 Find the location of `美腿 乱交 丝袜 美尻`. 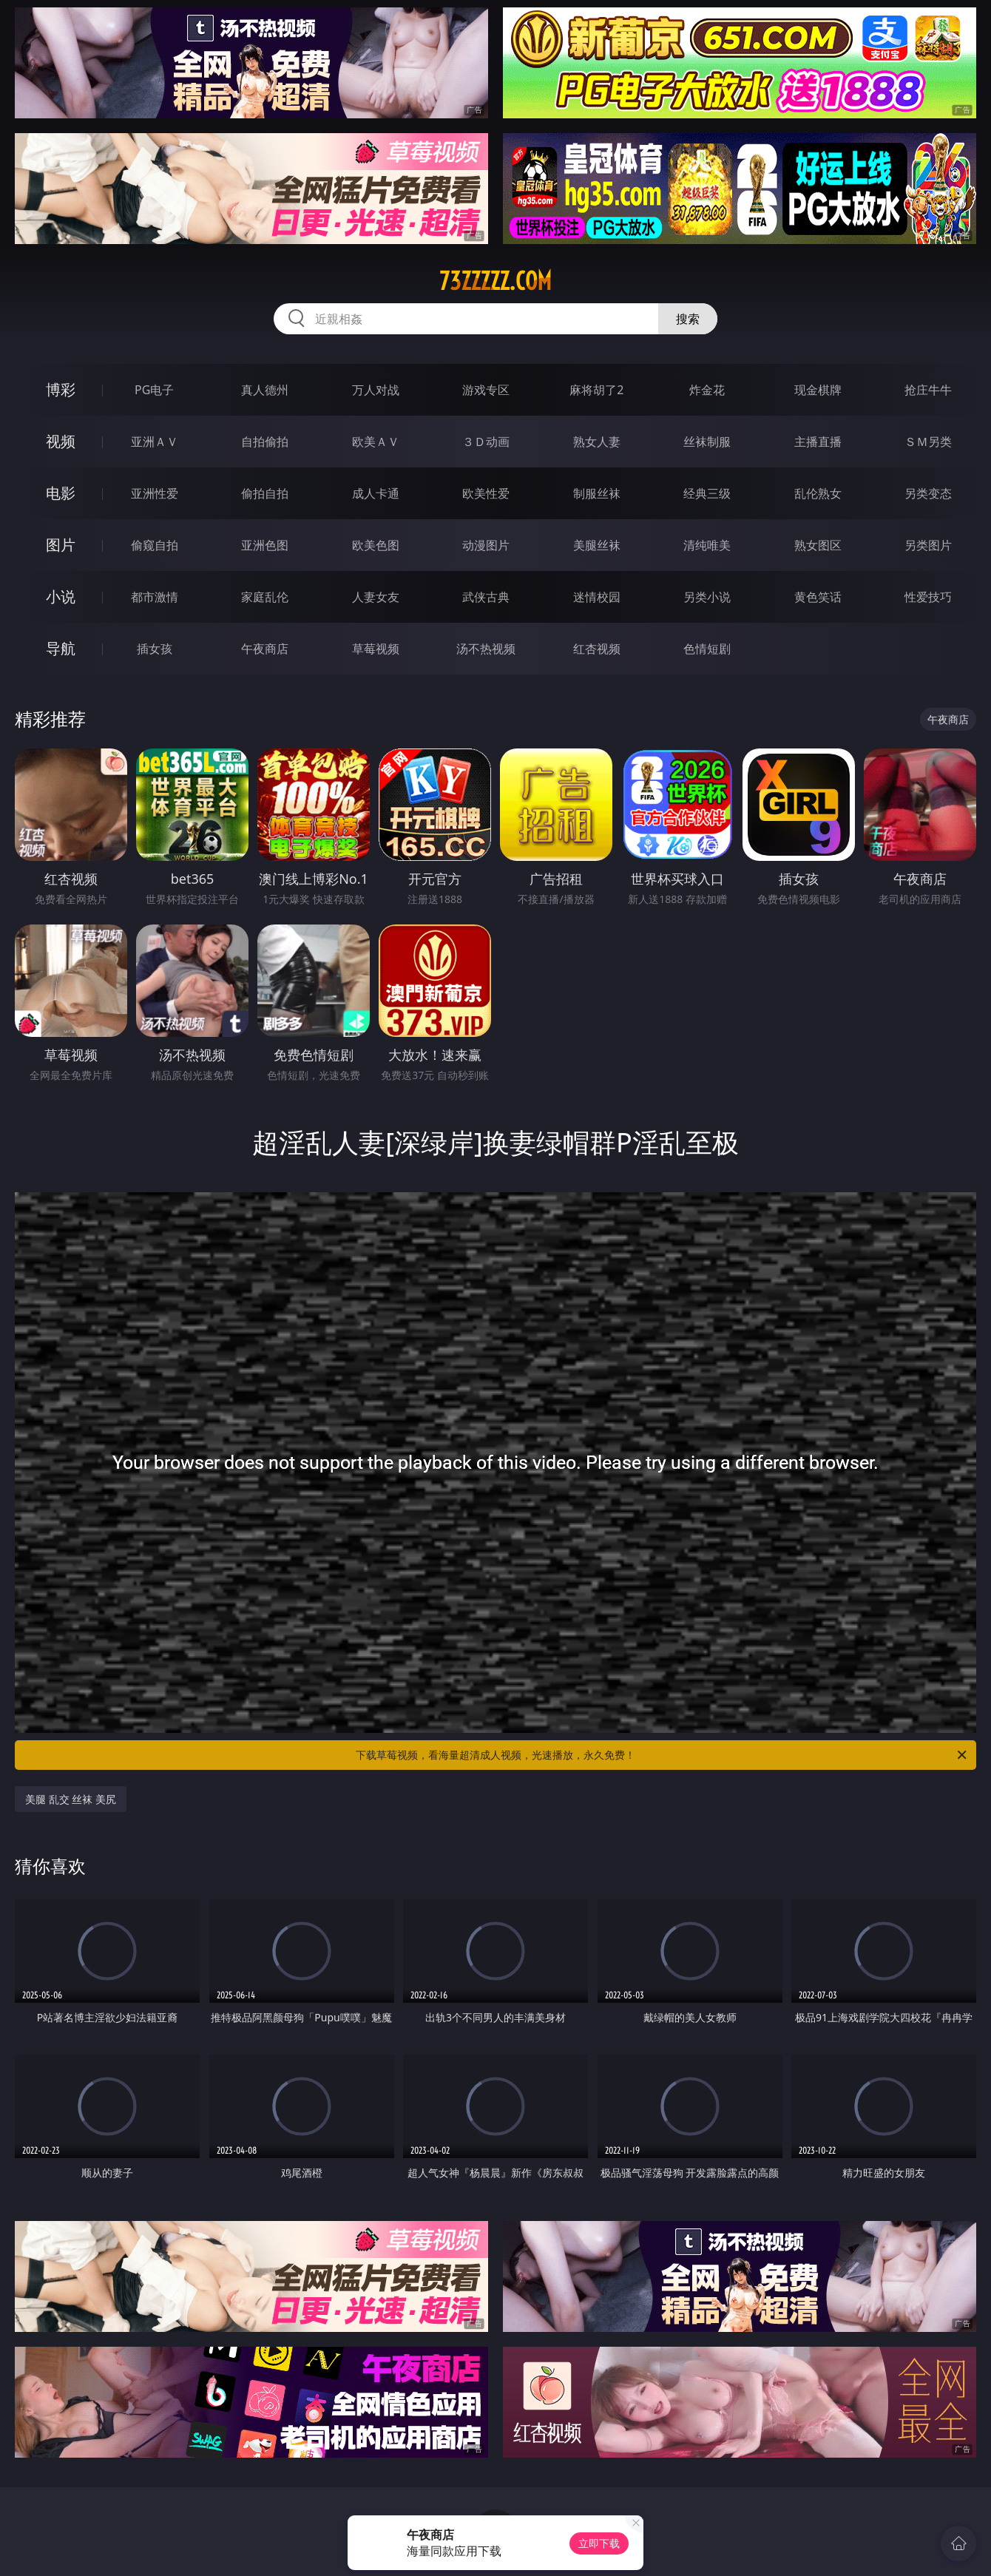

美腿 乱交 丝袜 美尻 is located at coordinates (70, 1799).